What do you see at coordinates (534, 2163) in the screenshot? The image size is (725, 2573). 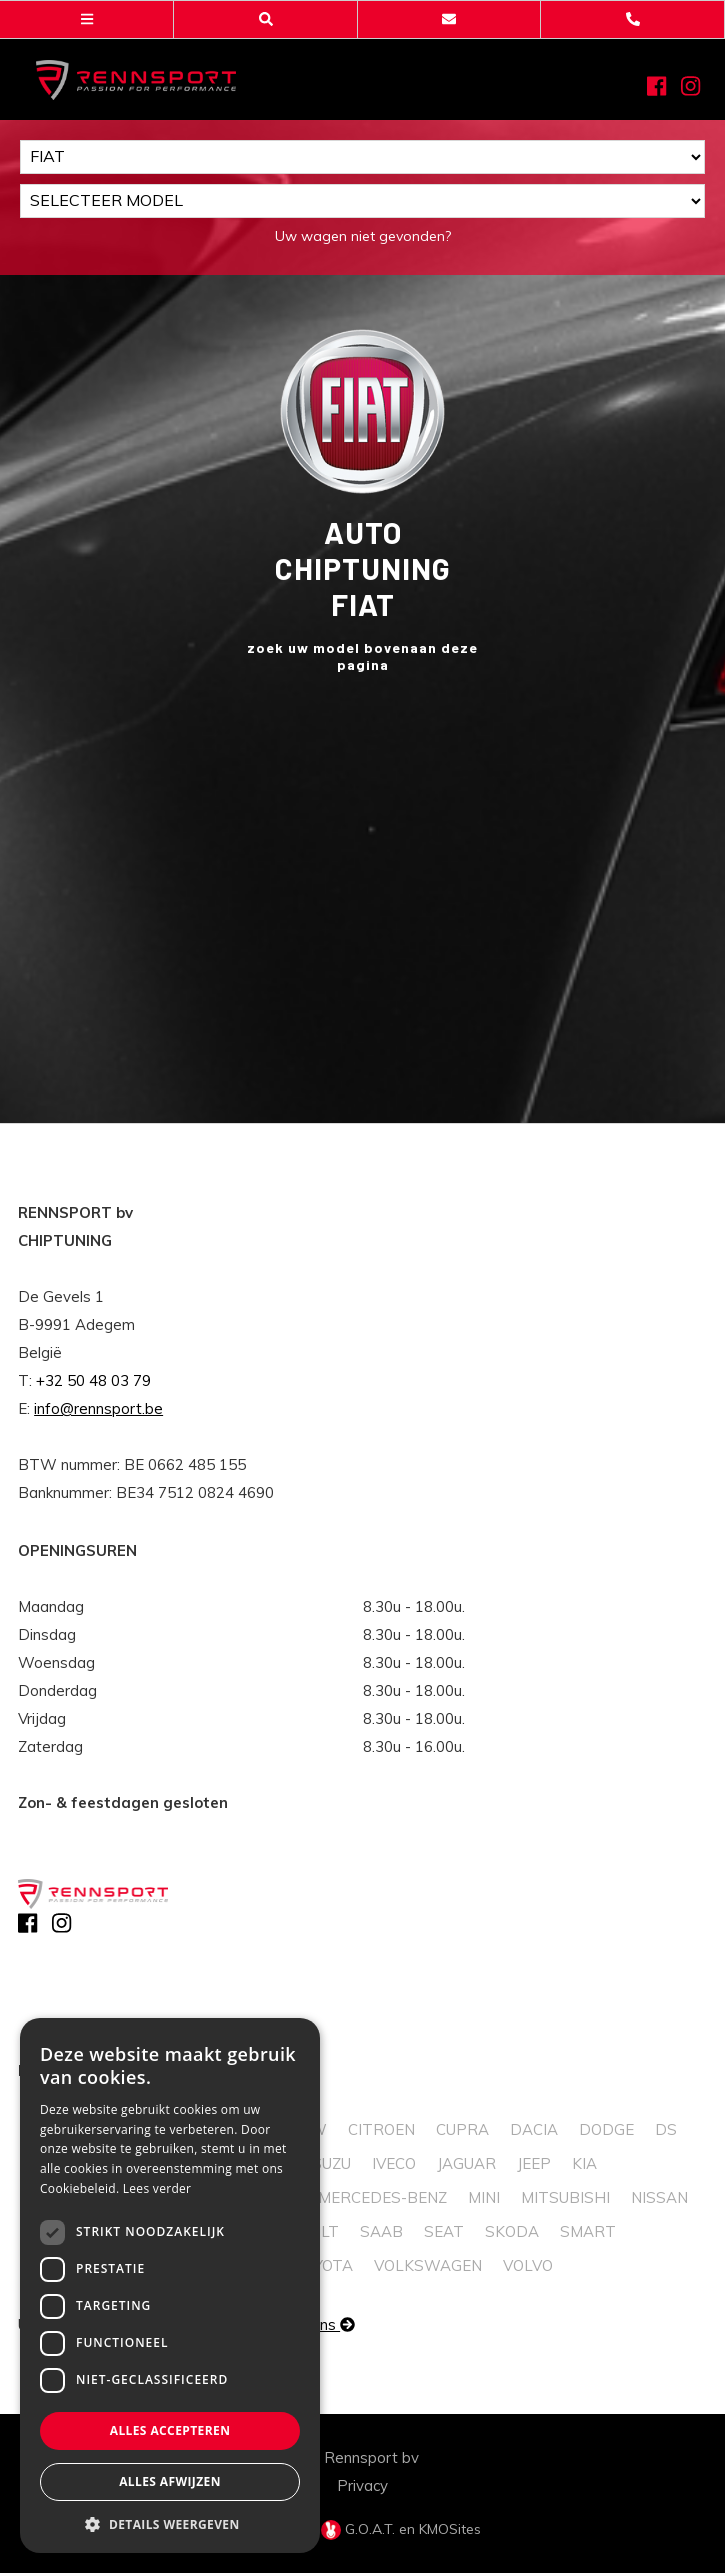 I see `Jeep` at bounding box center [534, 2163].